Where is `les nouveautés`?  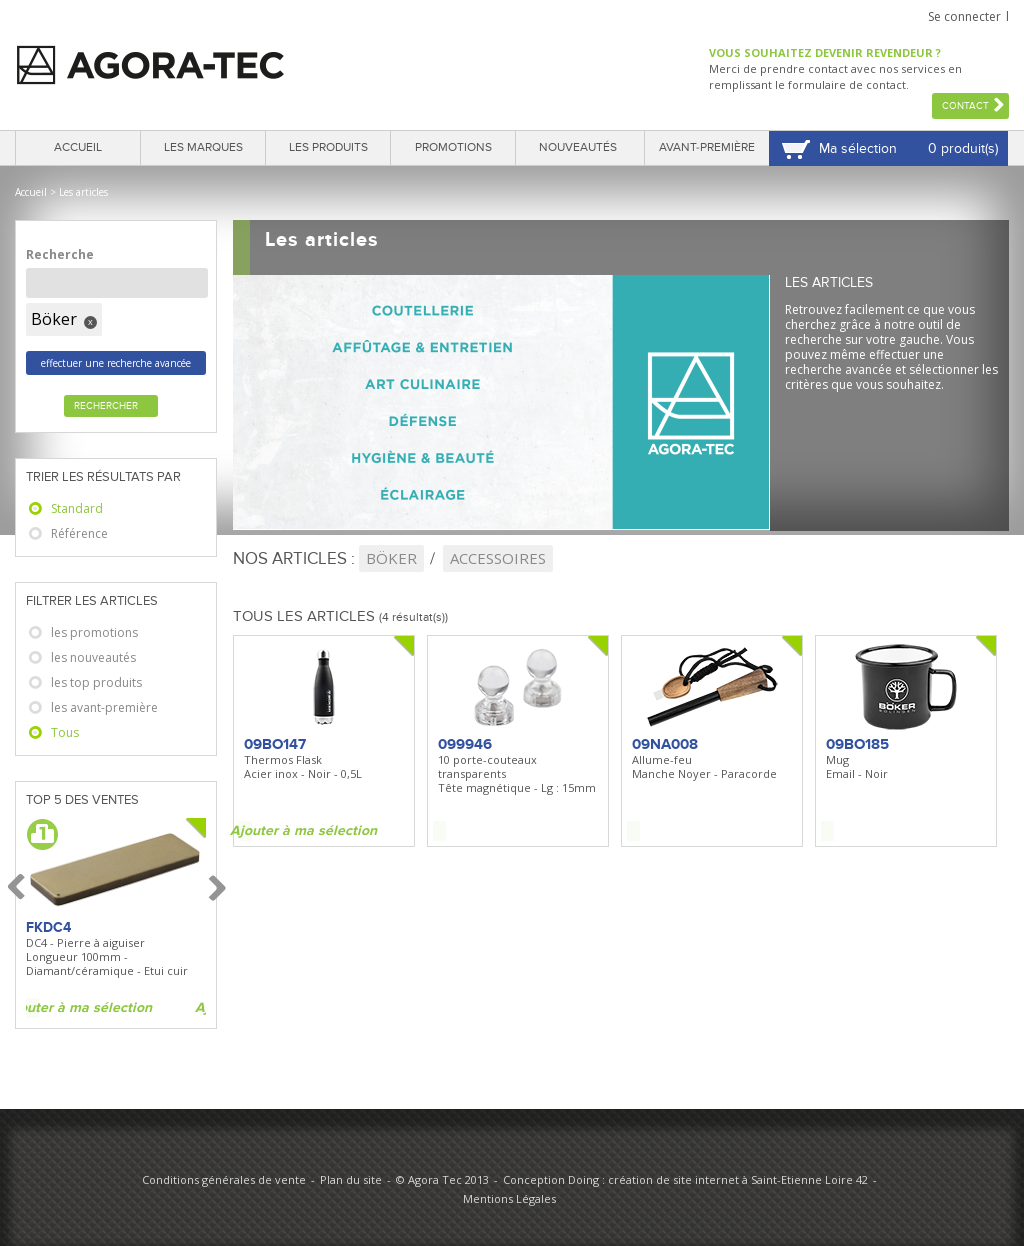
les nouveautés is located at coordinates (93, 657).